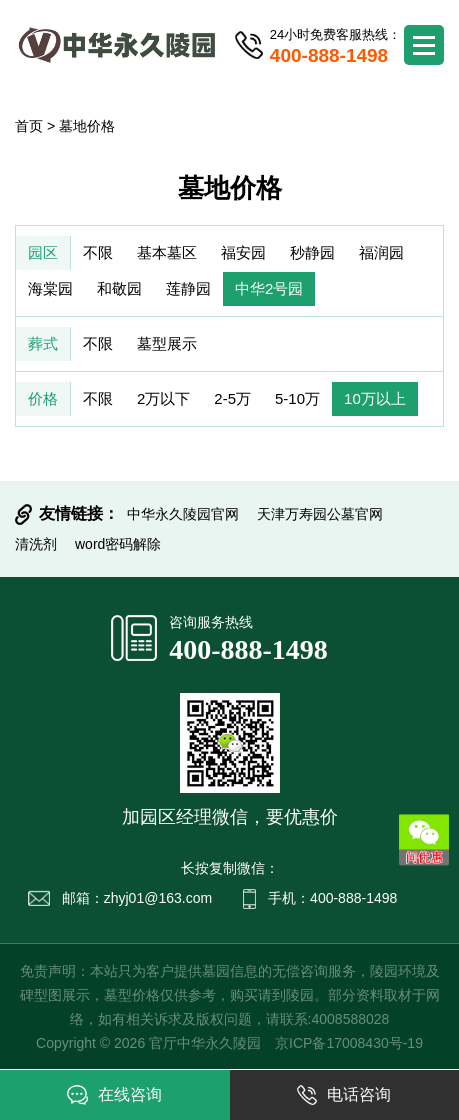 The height and width of the screenshot is (1120, 459). What do you see at coordinates (36, 544) in the screenshot?
I see `清洗剂` at bounding box center [36, 544].